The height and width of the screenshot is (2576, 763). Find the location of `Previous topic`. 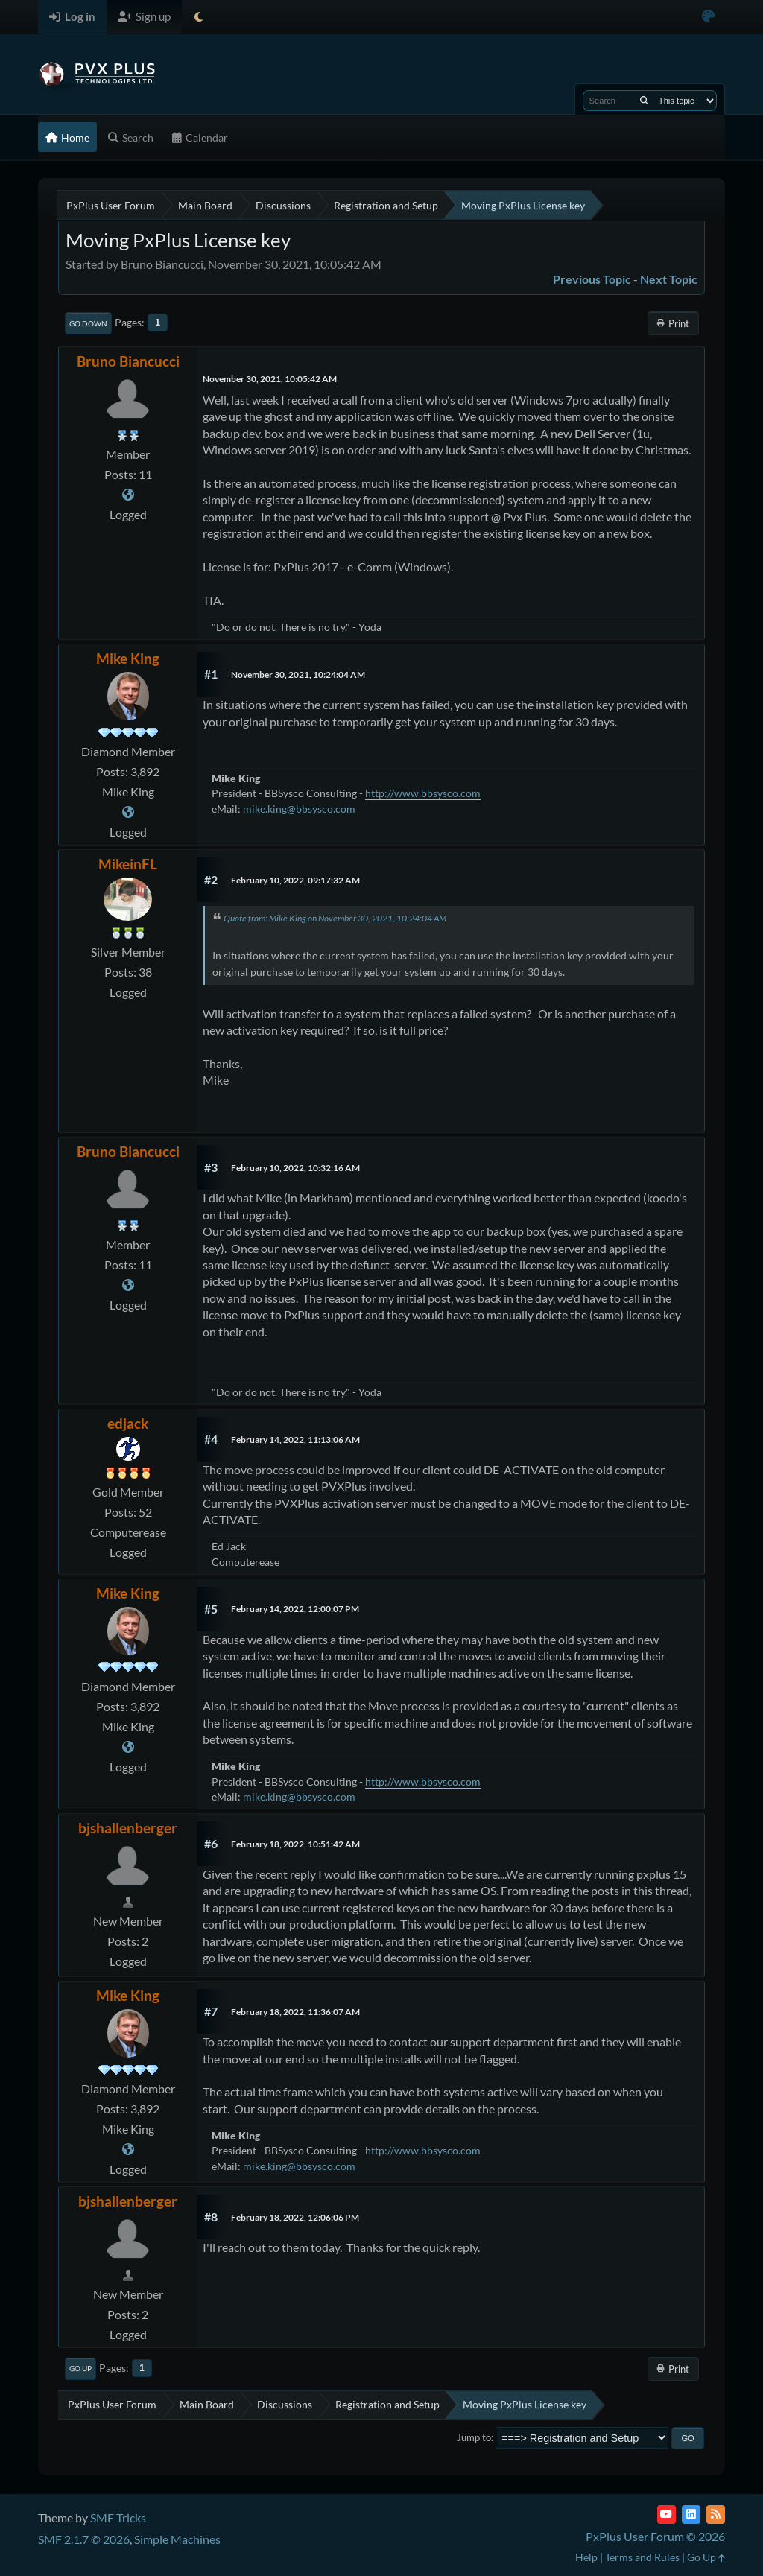

Previous topic is located at coordinates (592, 279).